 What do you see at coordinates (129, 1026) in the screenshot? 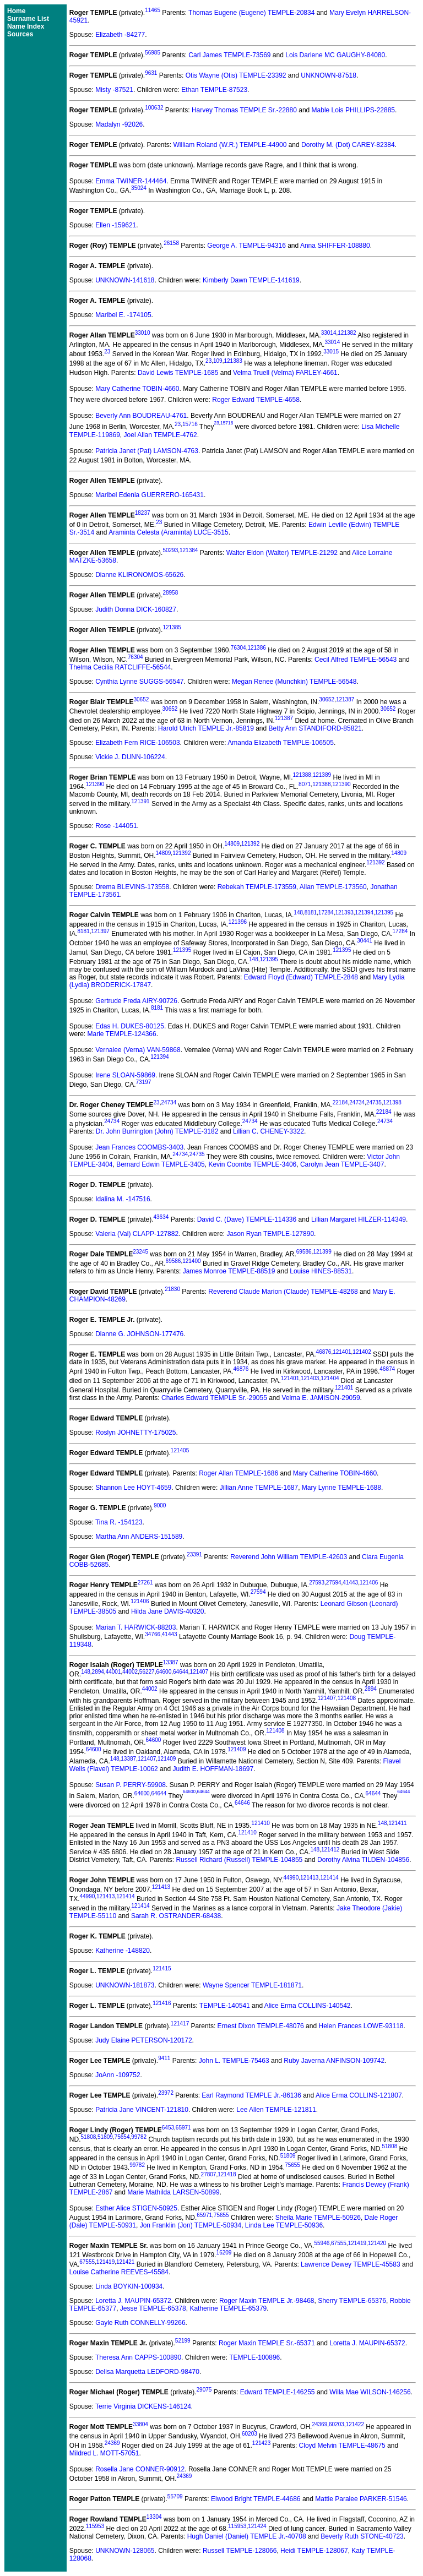
I see `Edas H. DUKES-80125` at bounding box center [129, 1026].